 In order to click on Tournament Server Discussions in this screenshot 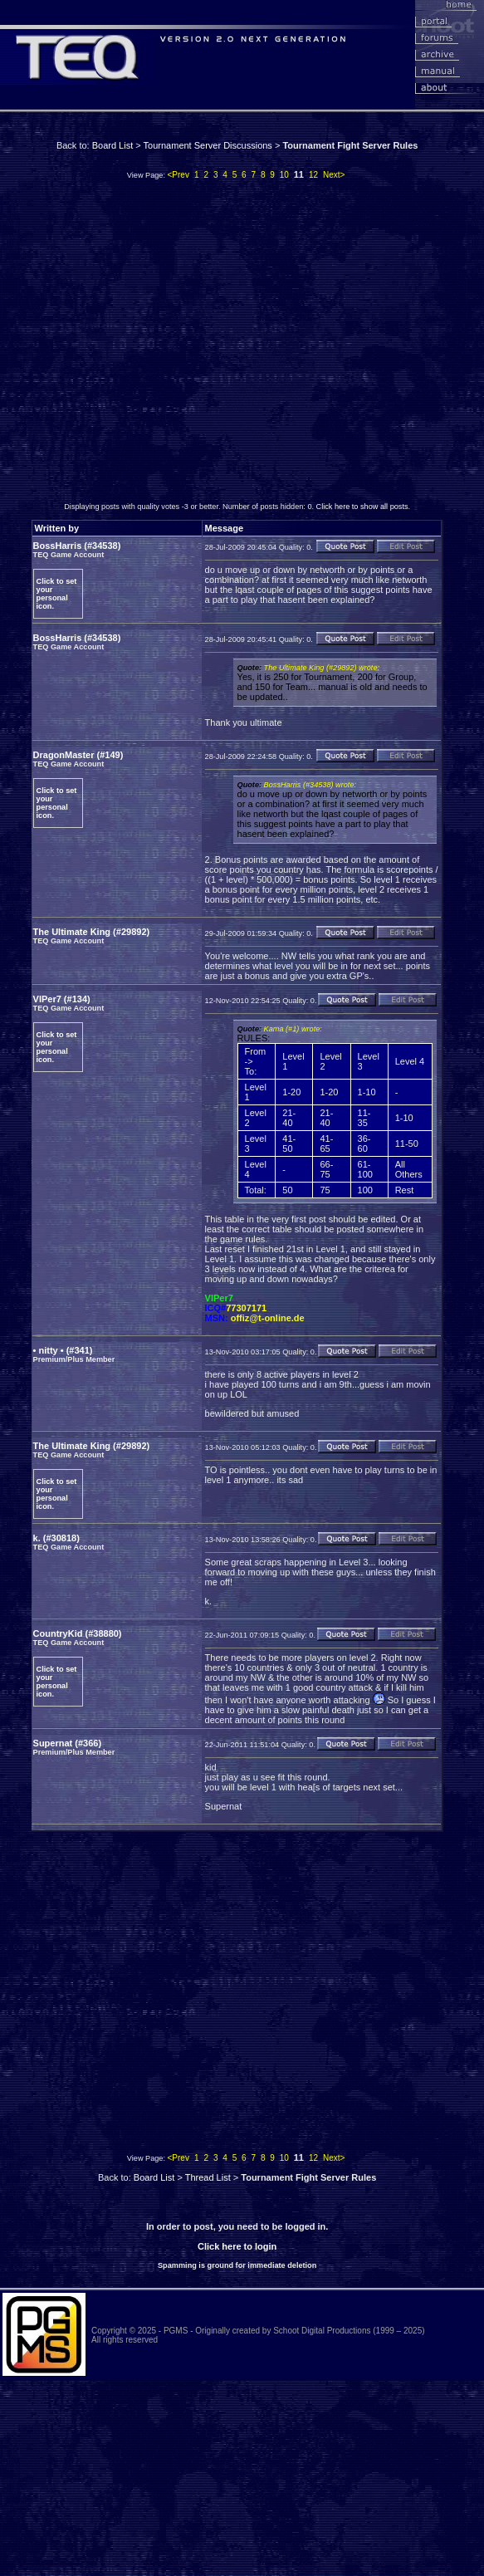, I will do `click(208, 145)`.